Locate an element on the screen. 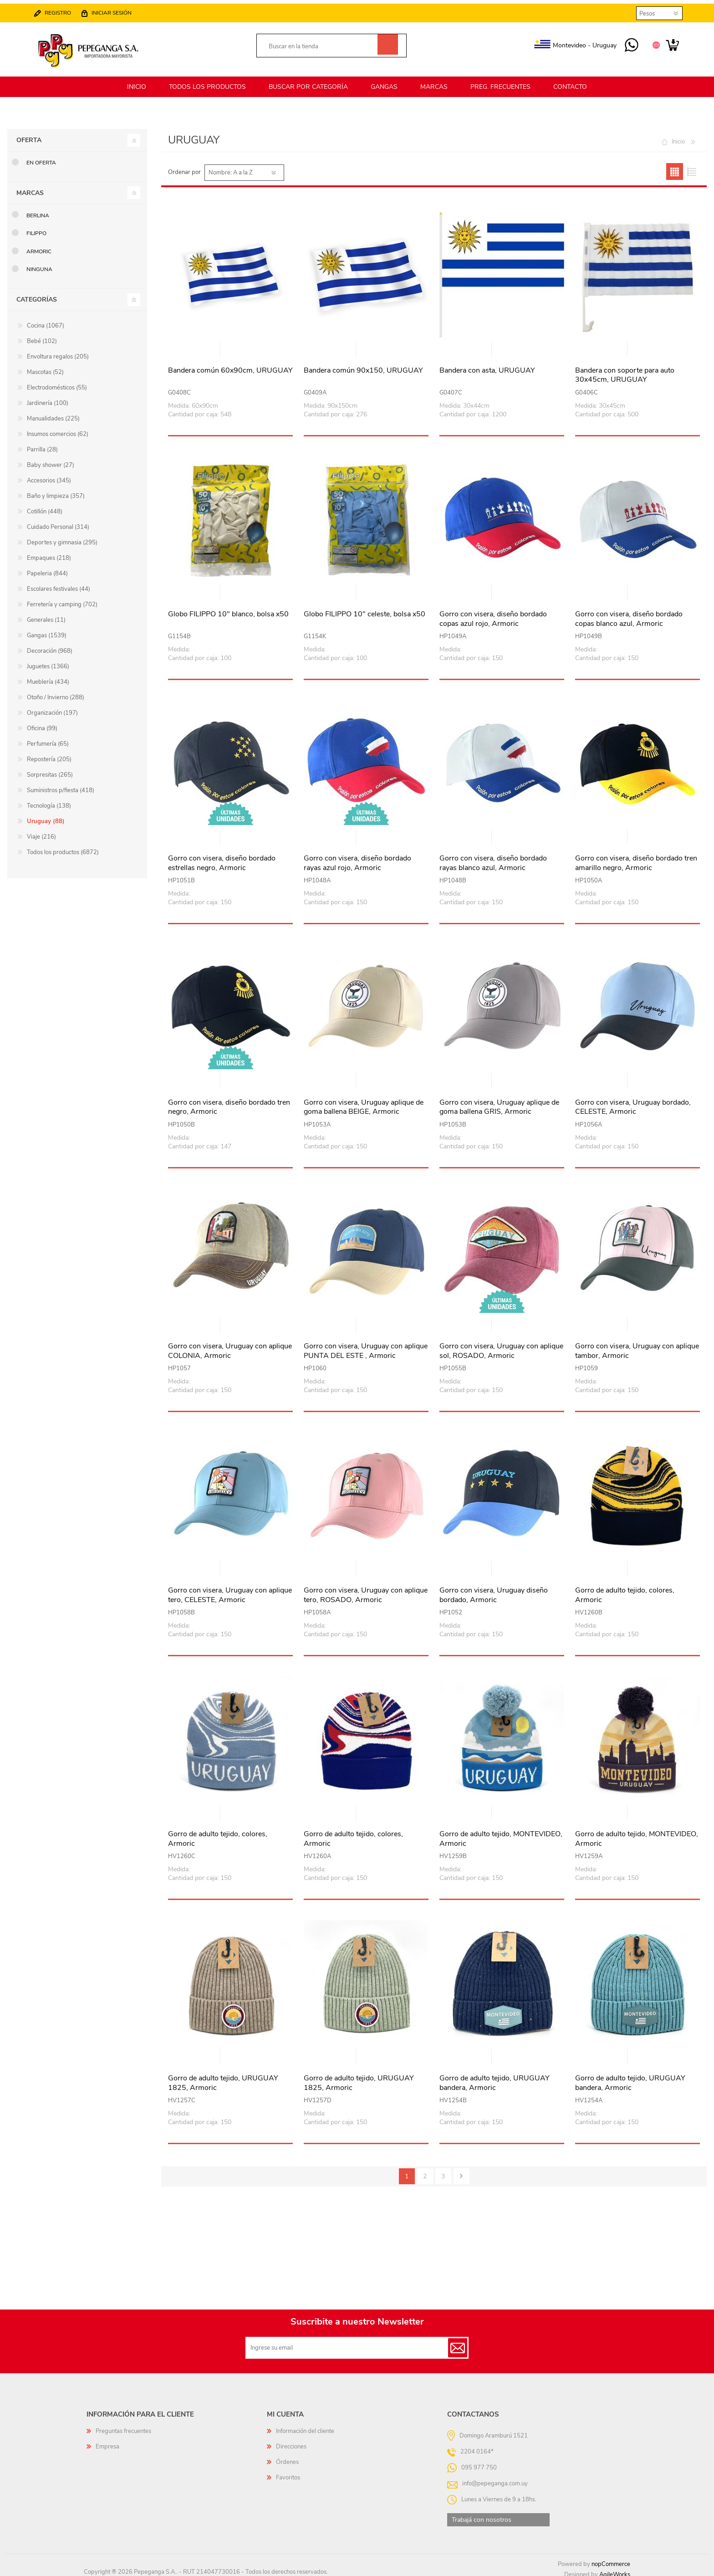 This screenshot has width=714, height=2576. Órdenes is located at coordinates (287, 2457).